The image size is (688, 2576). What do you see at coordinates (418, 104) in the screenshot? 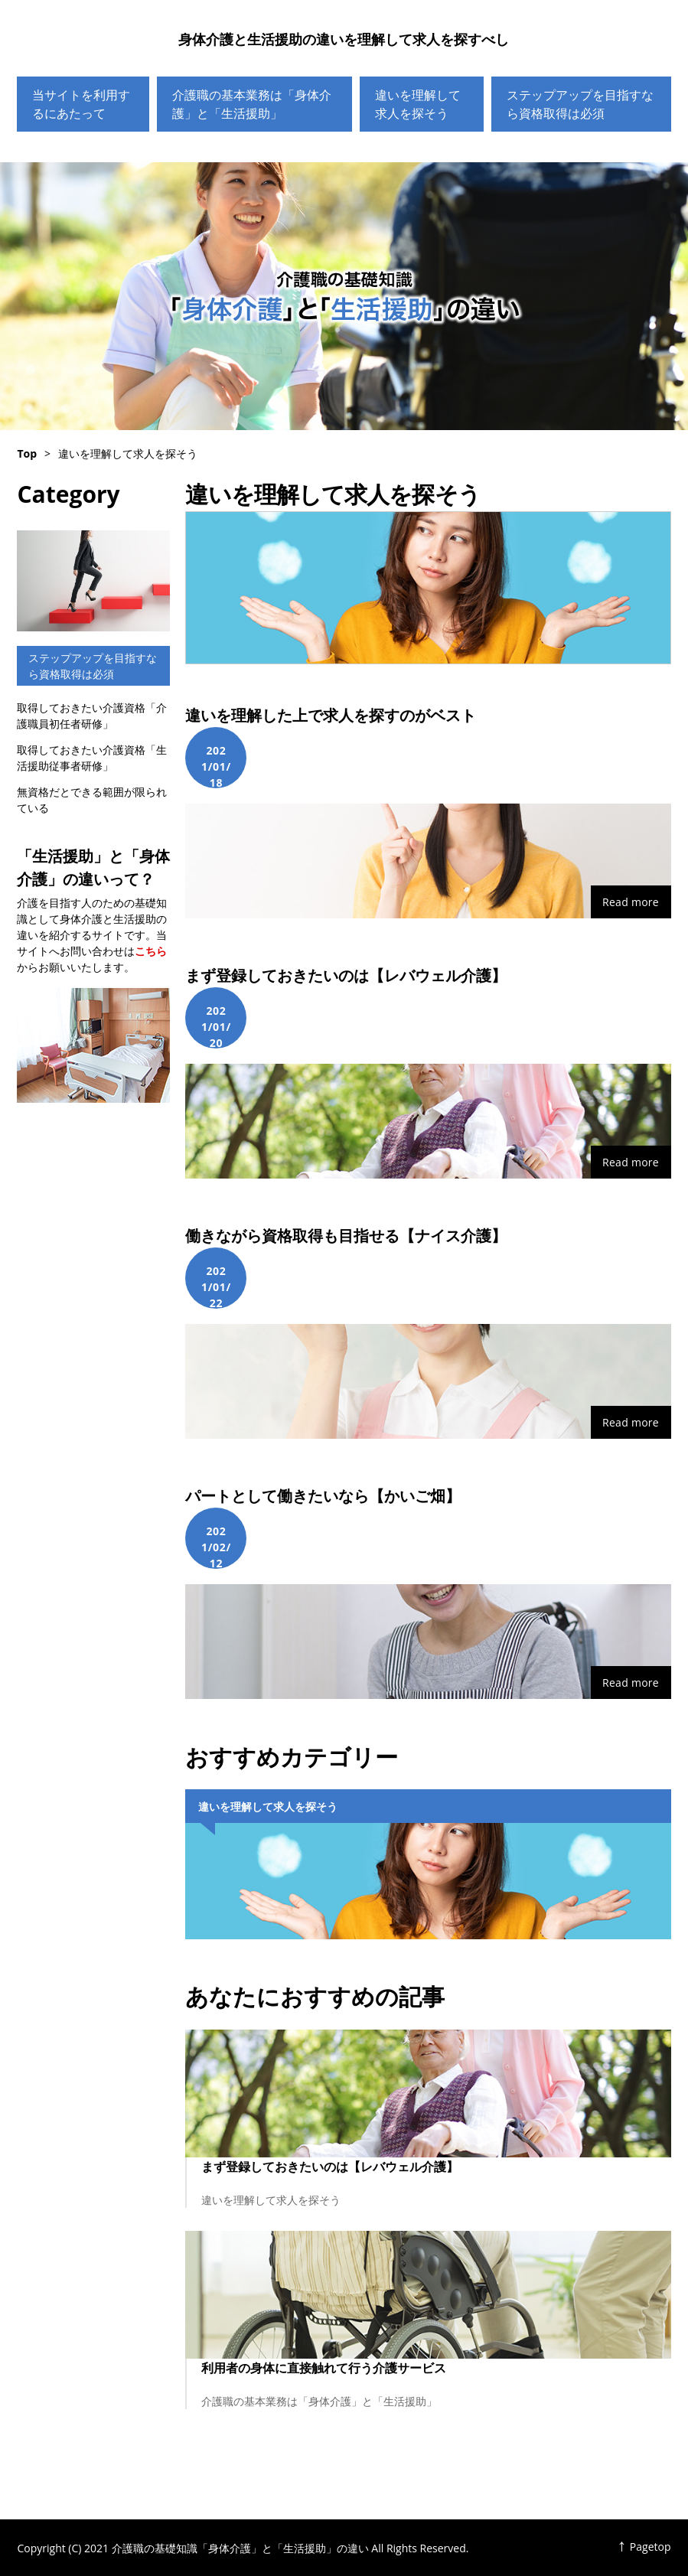
I see `違いを理解して求人を探そう` at bounding box center [418, 104].